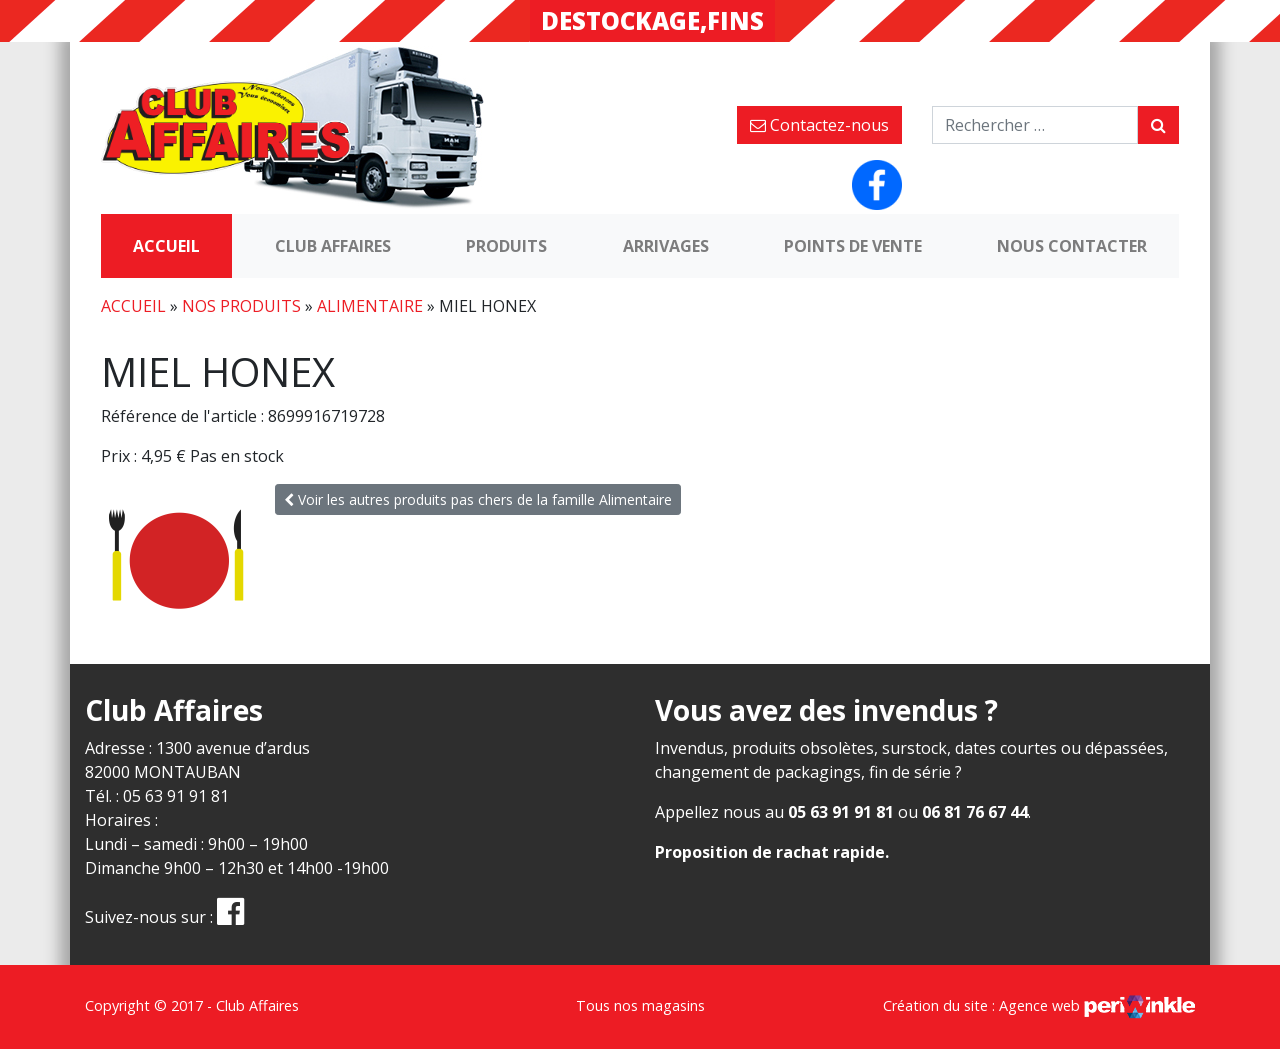 The image size is (1280, 1049). Describe the element at coordinates (166, 246) in the screenshot. I see `Accueil` at that location.